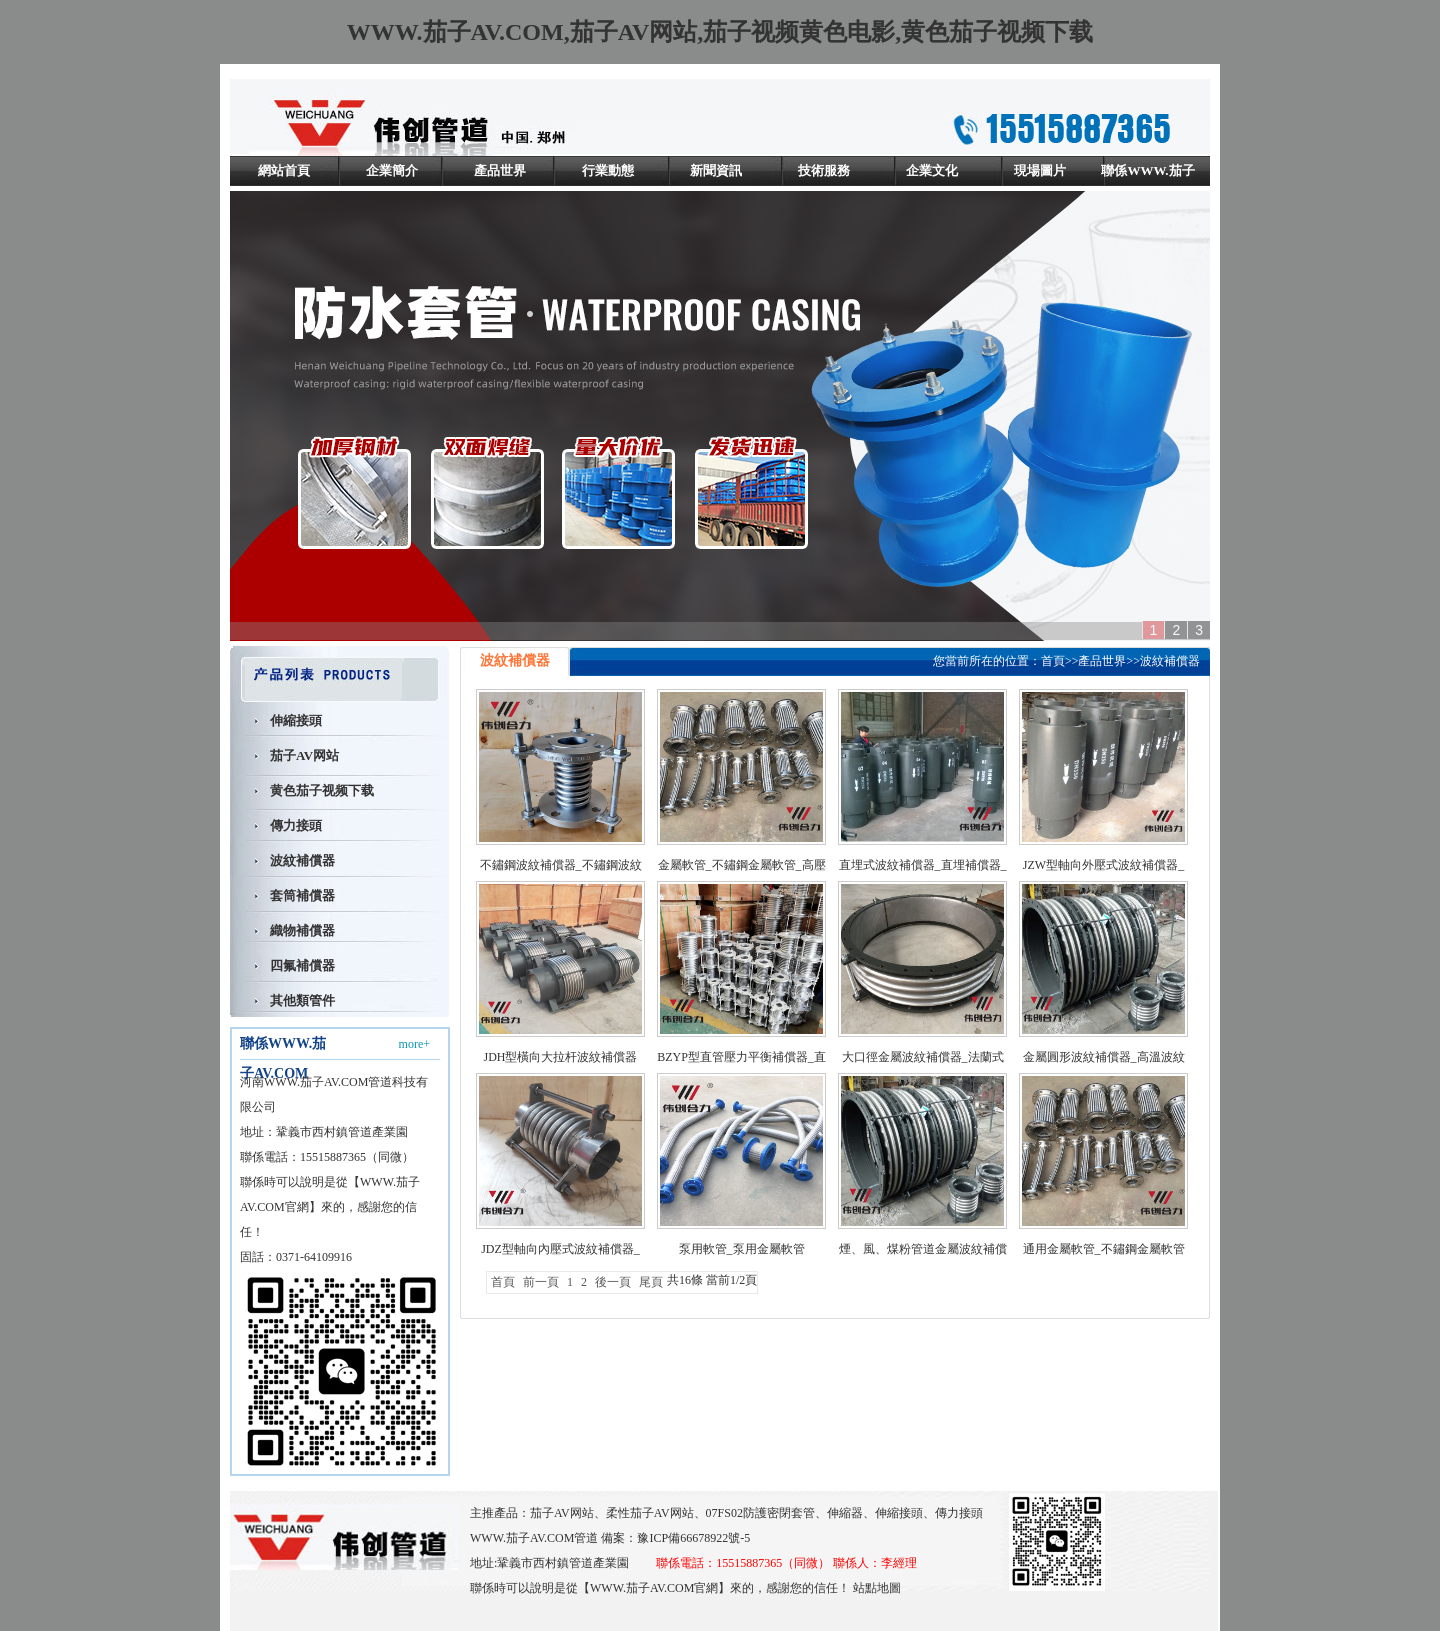 Image resolution: width=1440 pixels, height=1631 pixels. I want to click on 柔性茄子AV网站, so click(650, 1513).